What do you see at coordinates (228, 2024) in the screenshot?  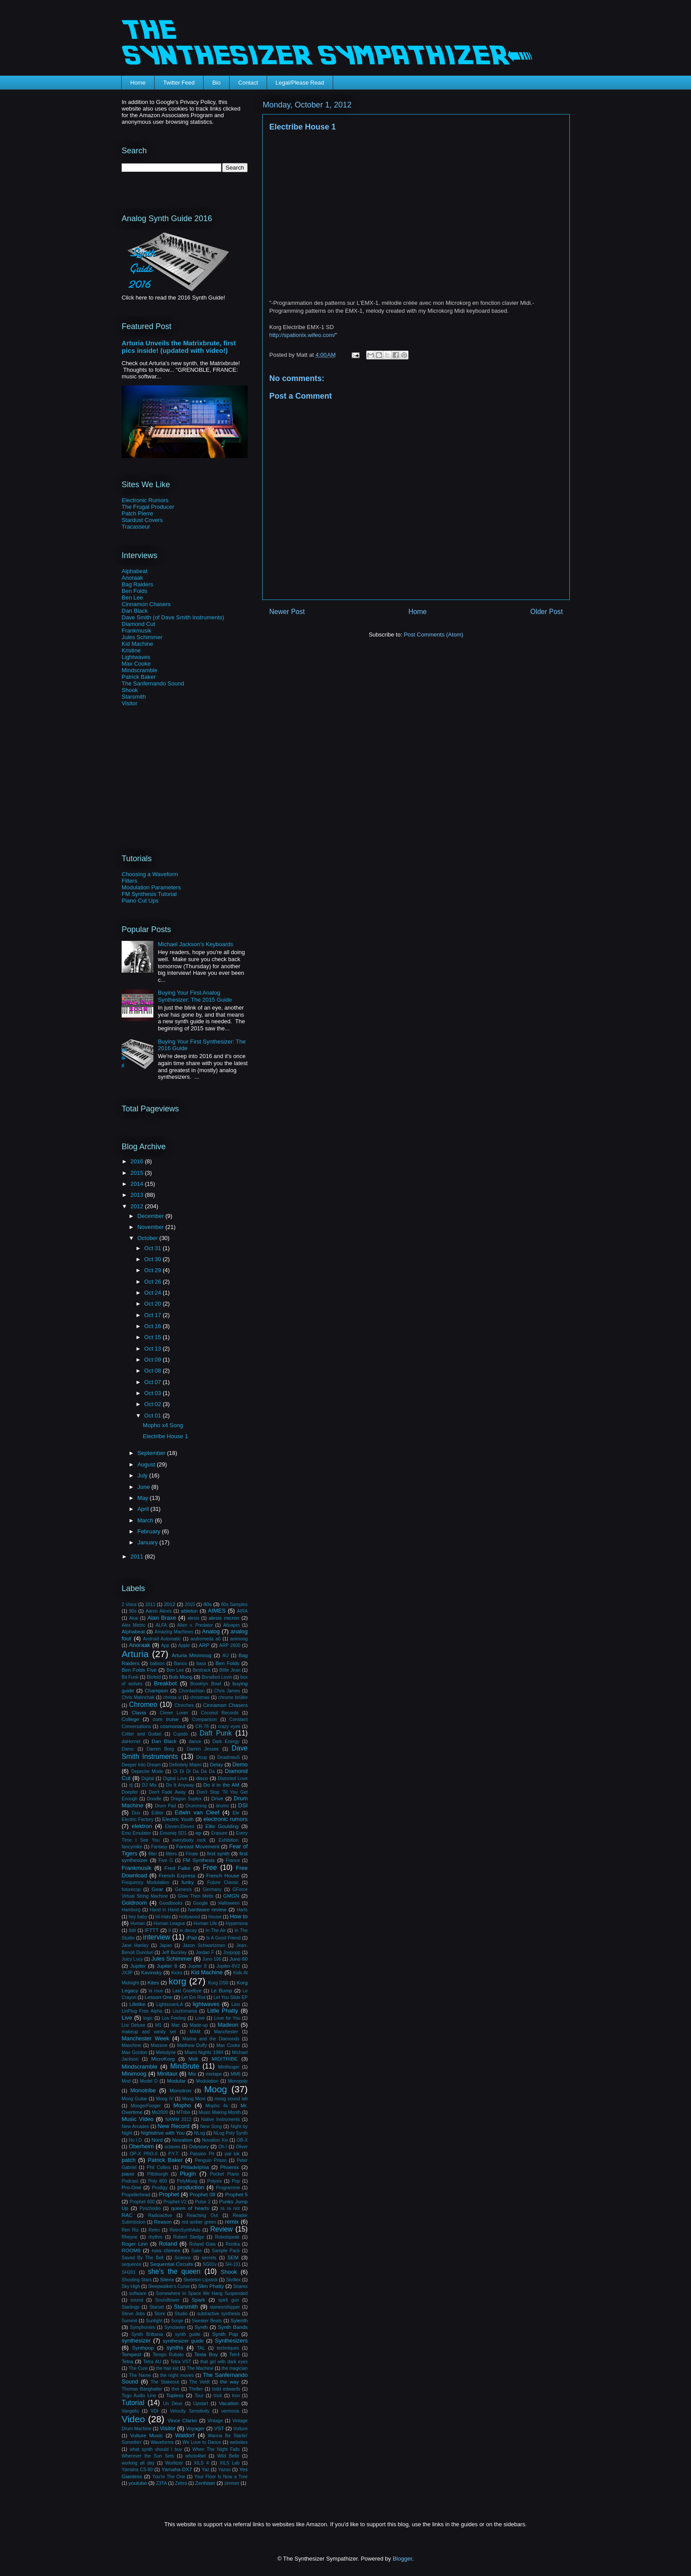 I see `Madeon` at bounding box center [228, 2024].